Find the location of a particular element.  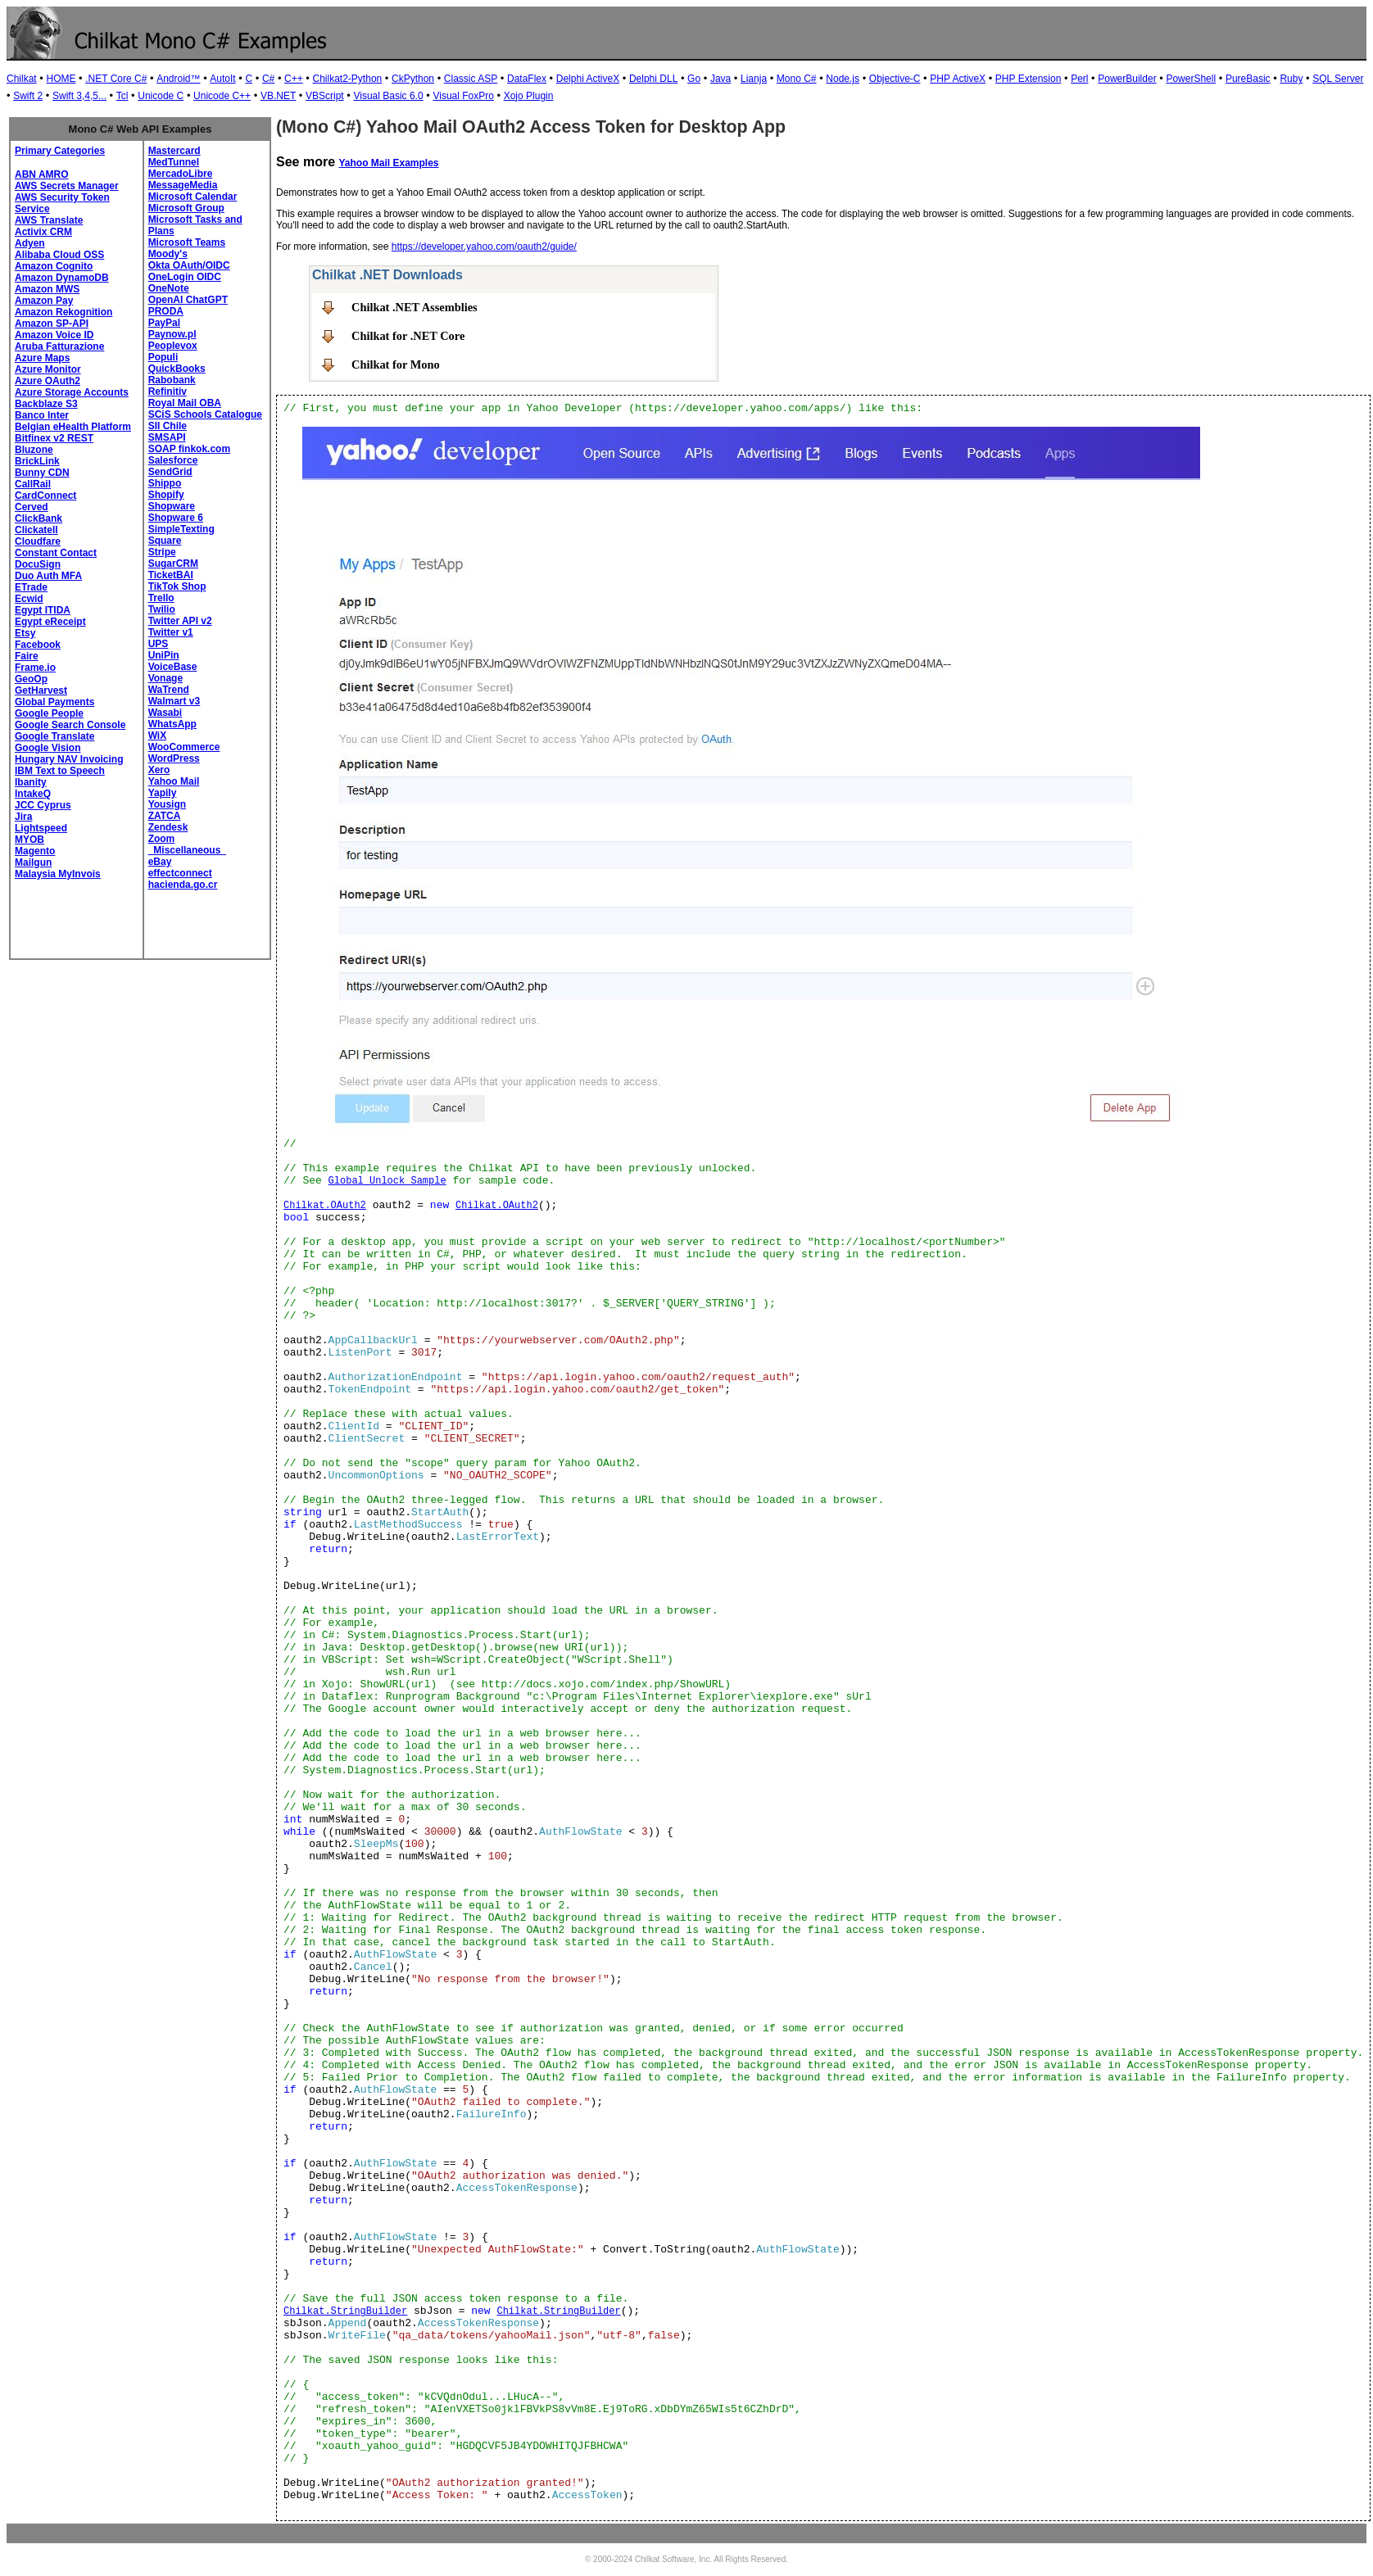

Cerved is located at coordinates (31, 507).